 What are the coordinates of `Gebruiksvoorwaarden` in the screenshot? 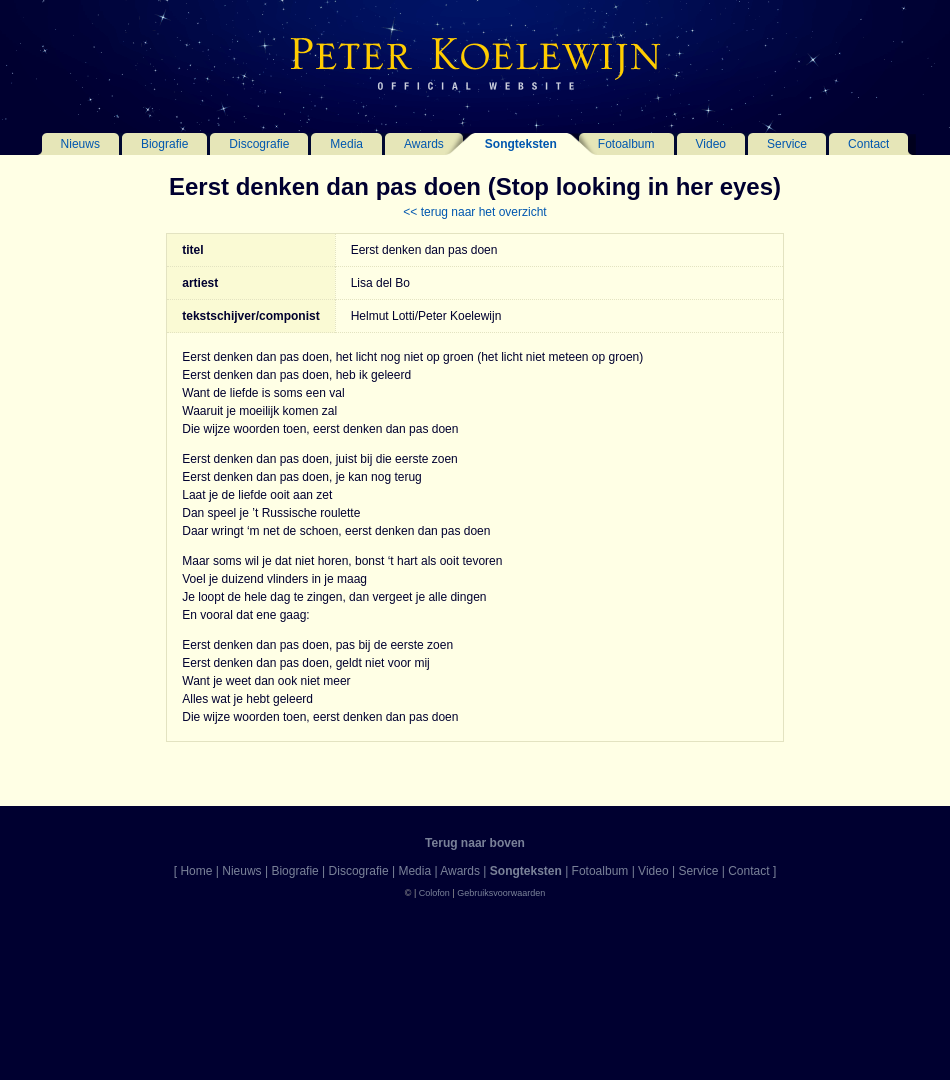 It's located at (501, 893).